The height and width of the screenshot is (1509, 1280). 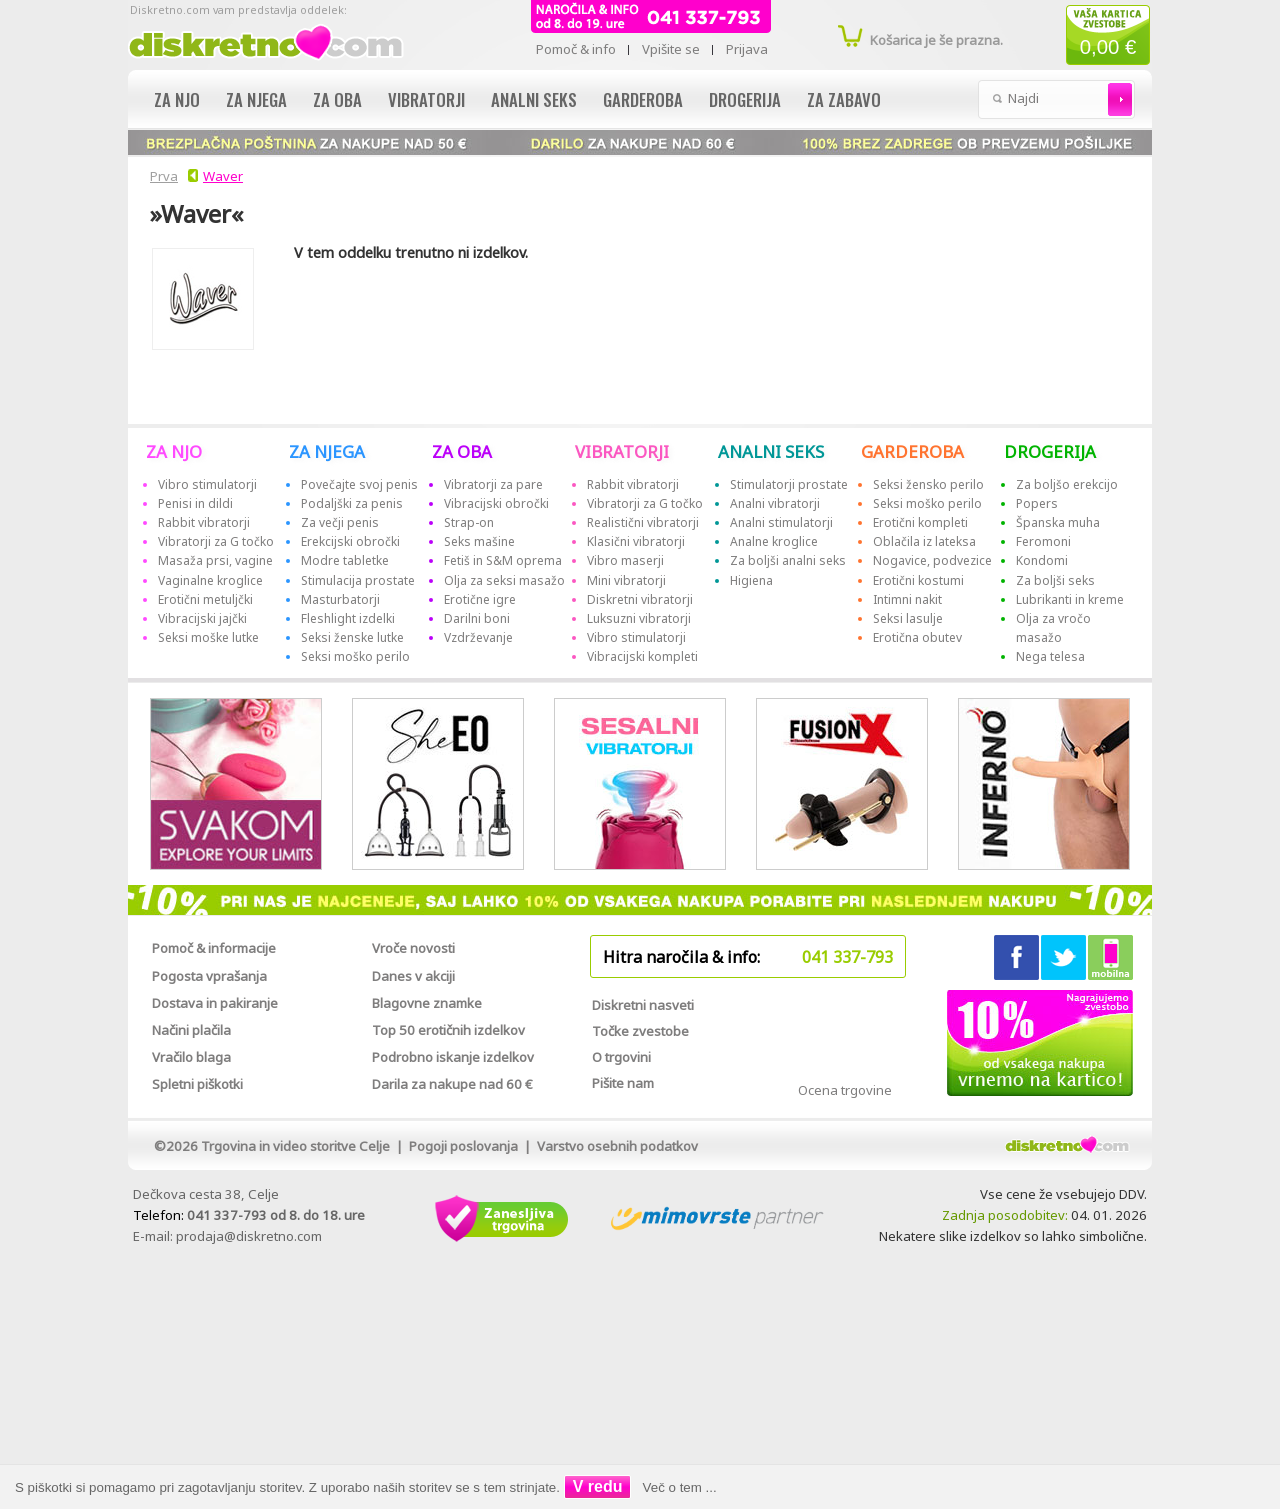 What do you see at coordinates (907, 599) in the screenshot?
I see `Intimni nakit` at bounding box center [907, 599].